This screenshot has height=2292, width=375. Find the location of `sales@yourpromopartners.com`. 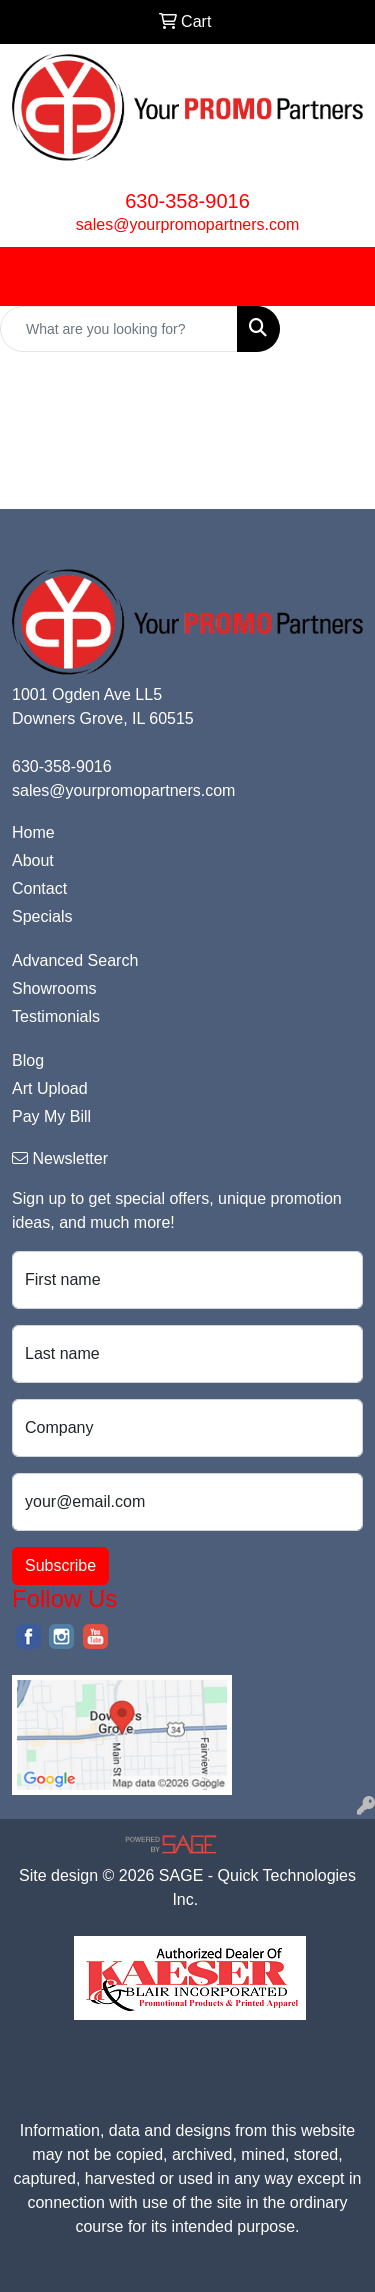

sales@yourpromopartners.com is located at coordinates (187, 224).